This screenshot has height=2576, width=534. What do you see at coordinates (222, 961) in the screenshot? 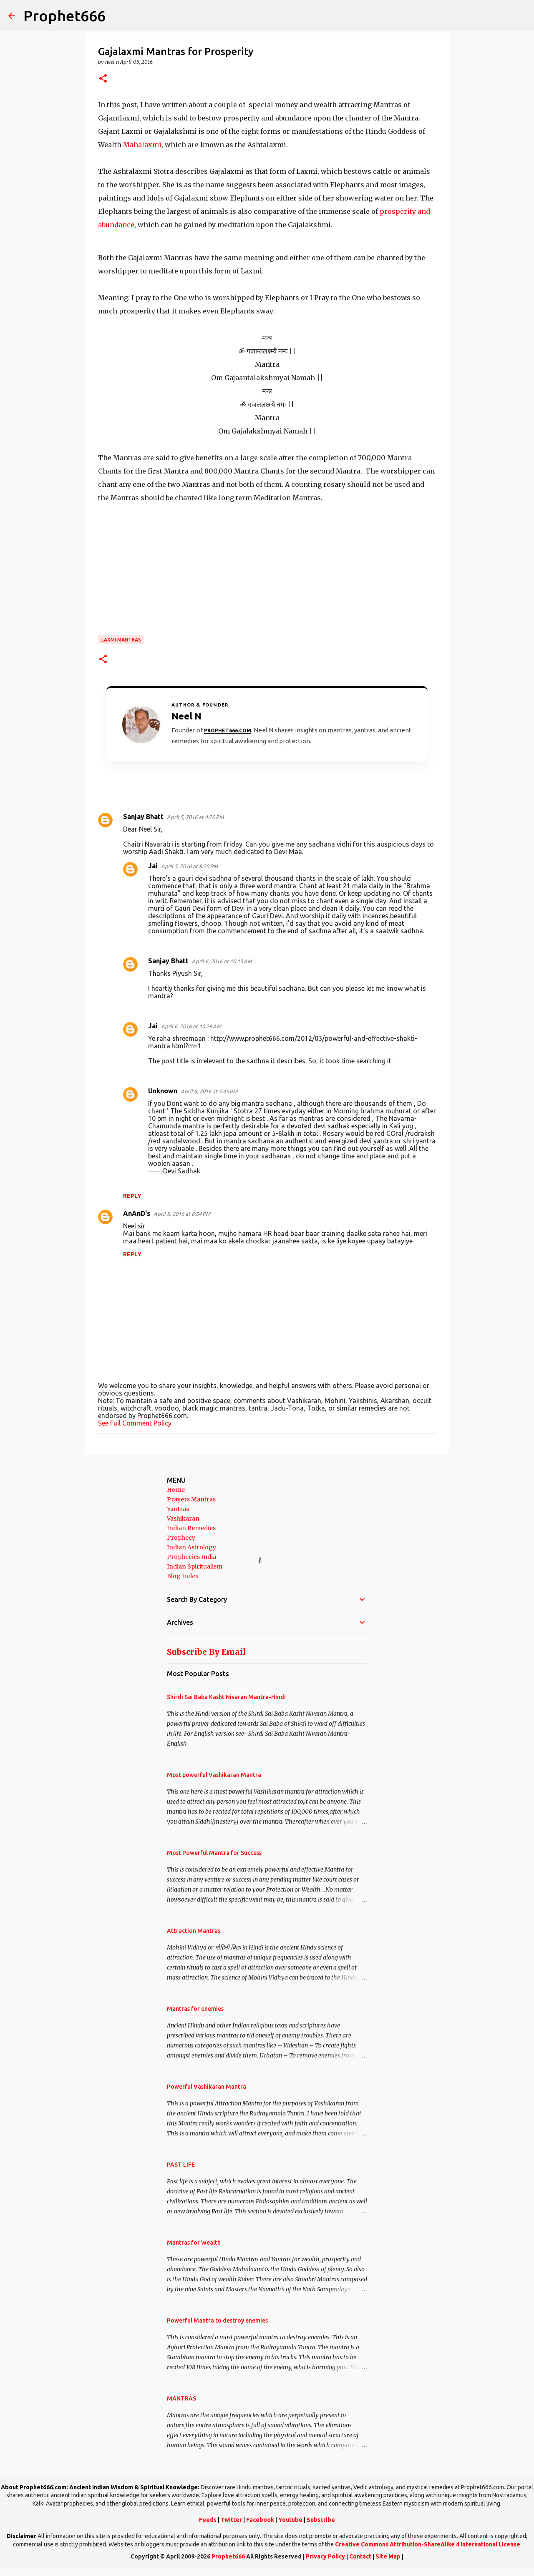
I see `April 6, 2016 at 10:13 AM` at bounding box center [222, 961].